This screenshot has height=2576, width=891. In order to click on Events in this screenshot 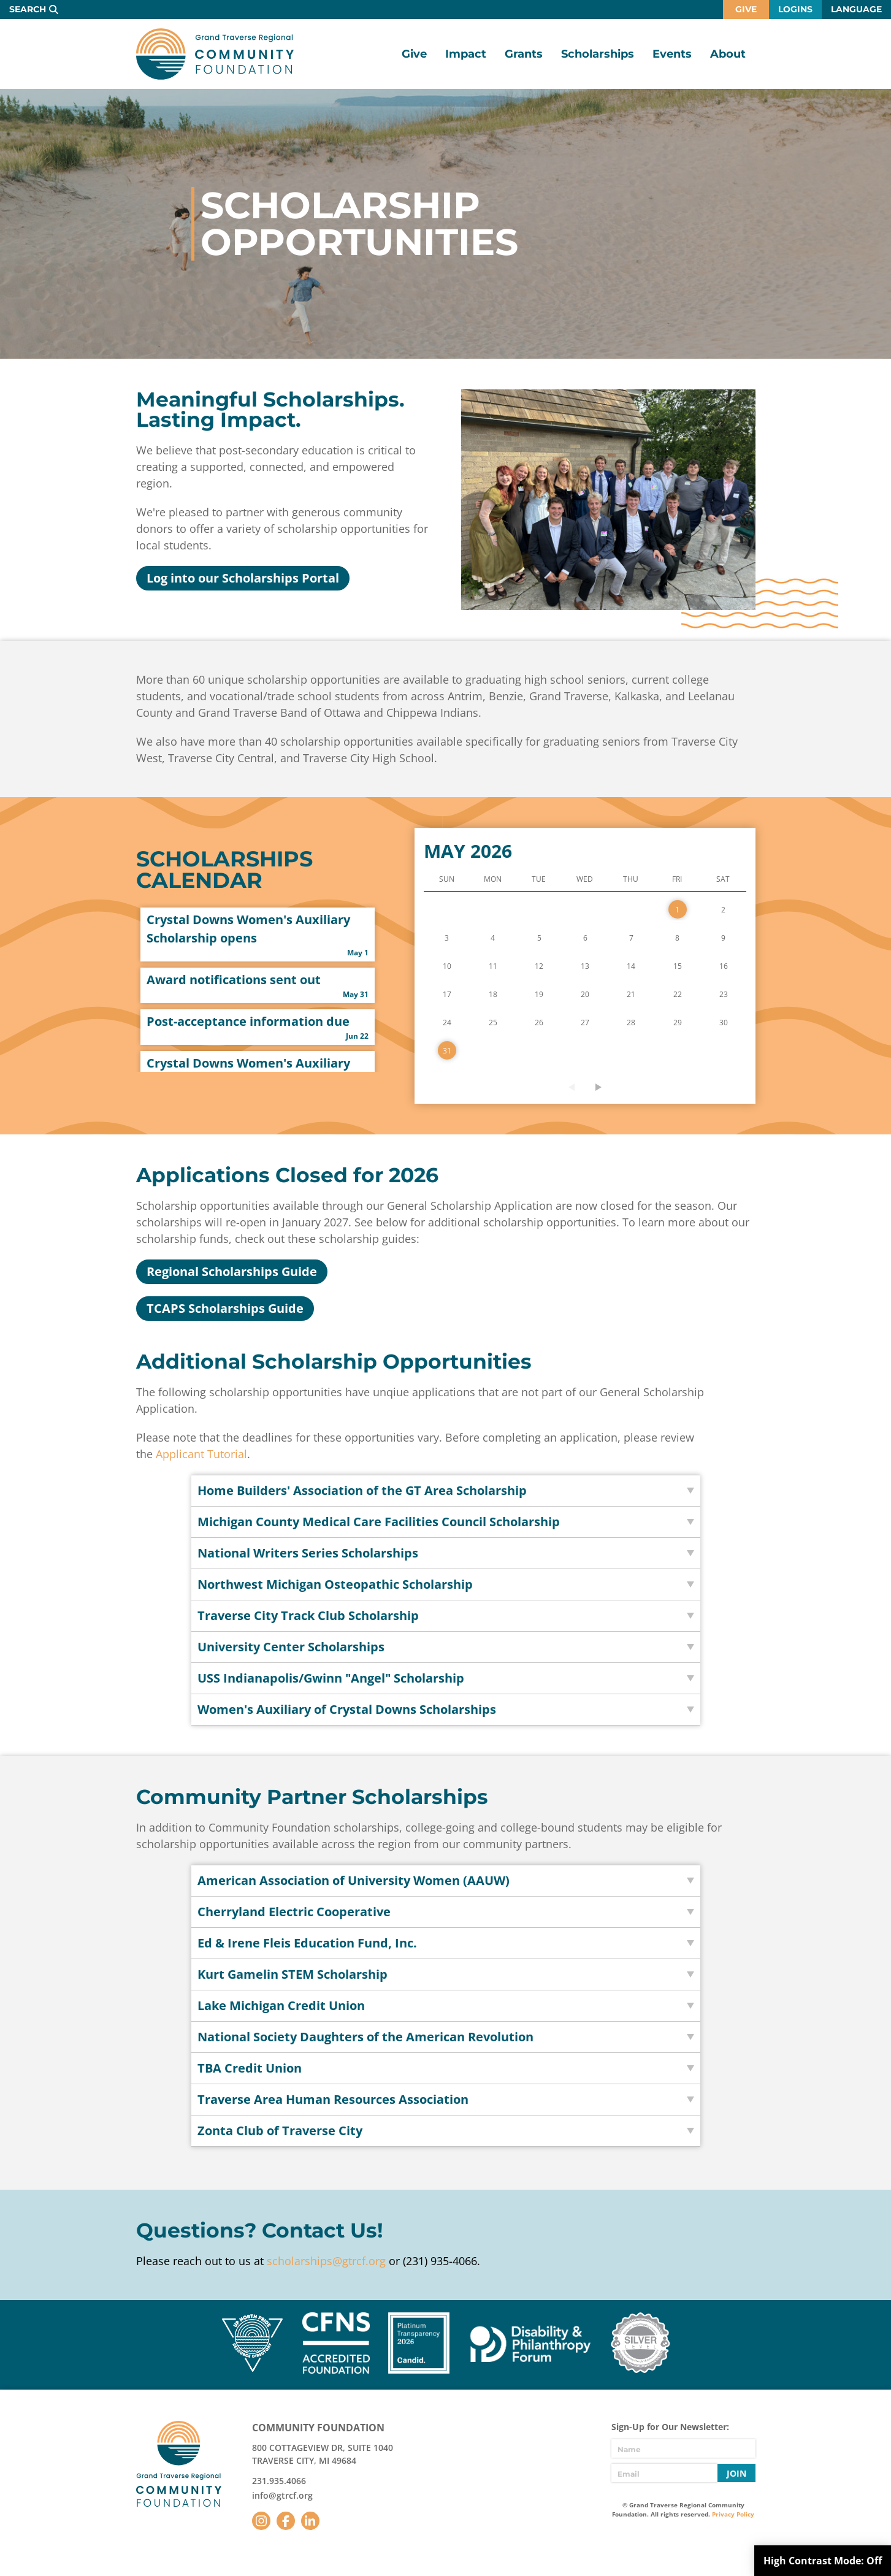, I will do `click(672, 54)`.